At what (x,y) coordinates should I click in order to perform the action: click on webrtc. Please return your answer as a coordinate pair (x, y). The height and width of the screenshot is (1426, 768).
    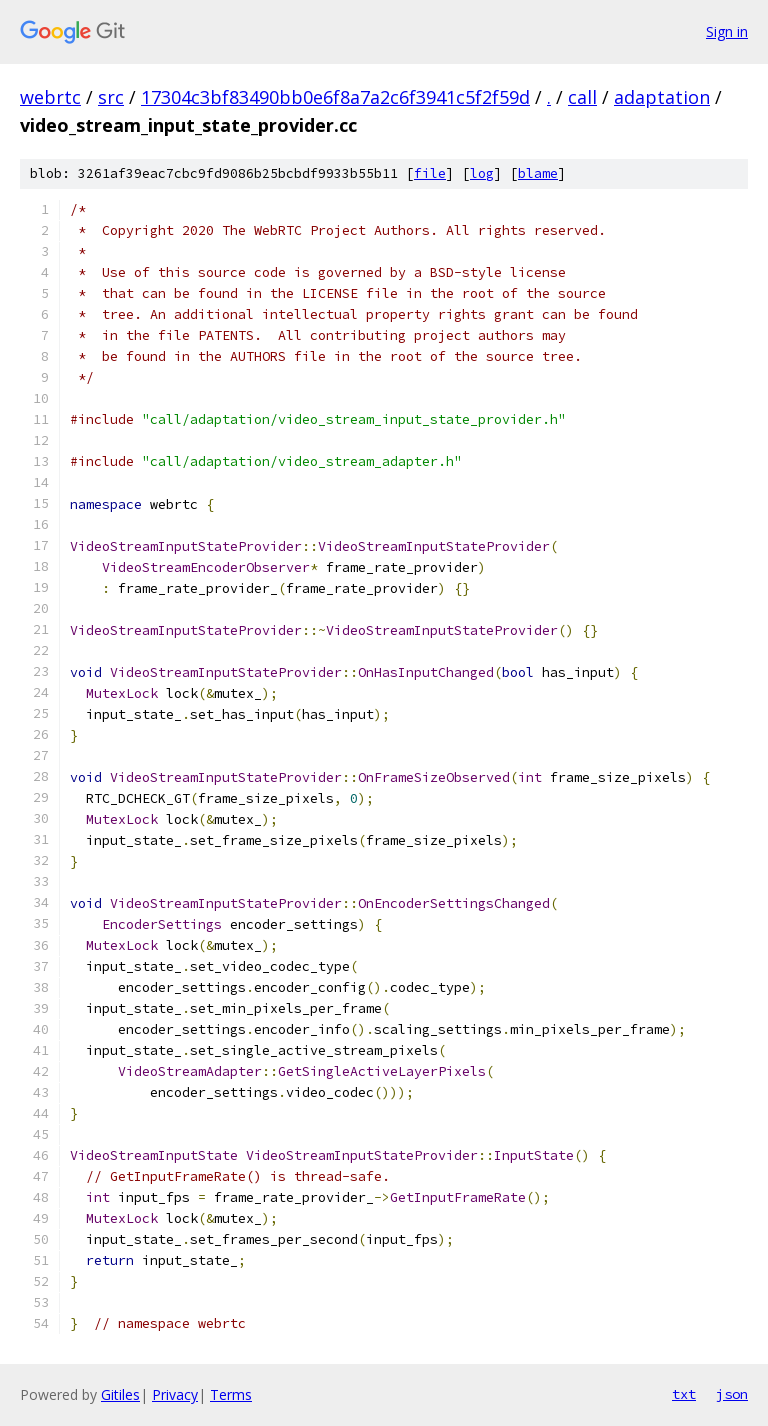
    Looking at the image, I should click on (50, 97).